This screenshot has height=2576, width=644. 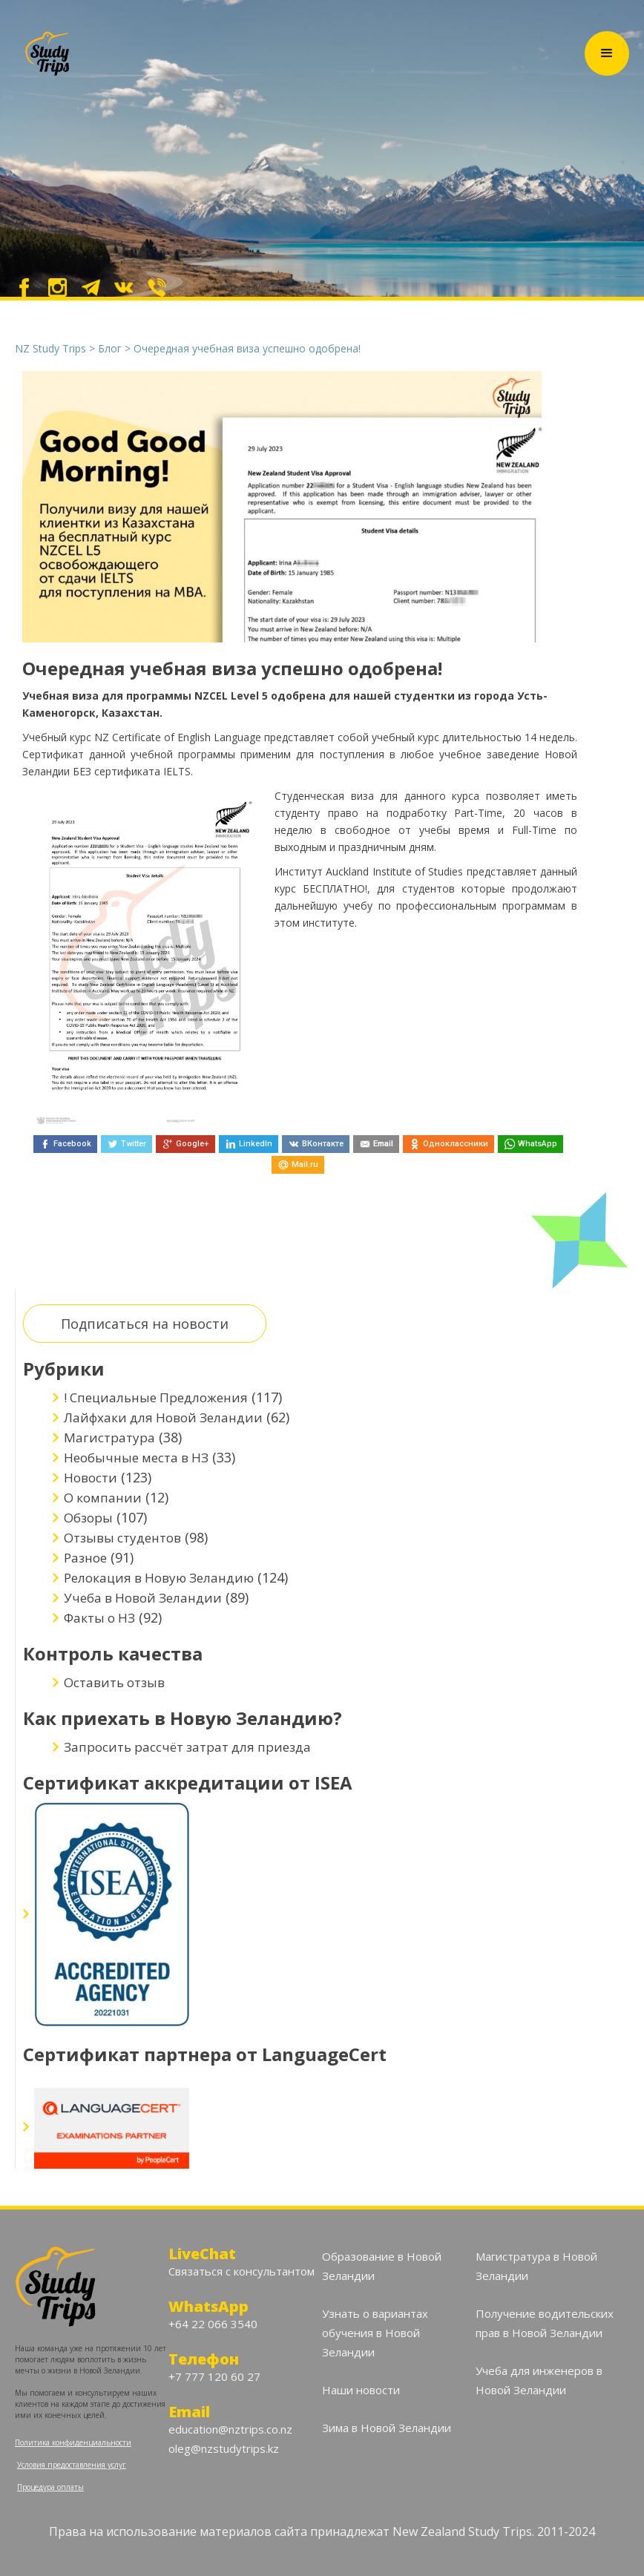 What do you see at coordinates (143, 1597) in the screenshot?
I see `Учеба в Новой Зеландии` at bounding box center [143, 1597].